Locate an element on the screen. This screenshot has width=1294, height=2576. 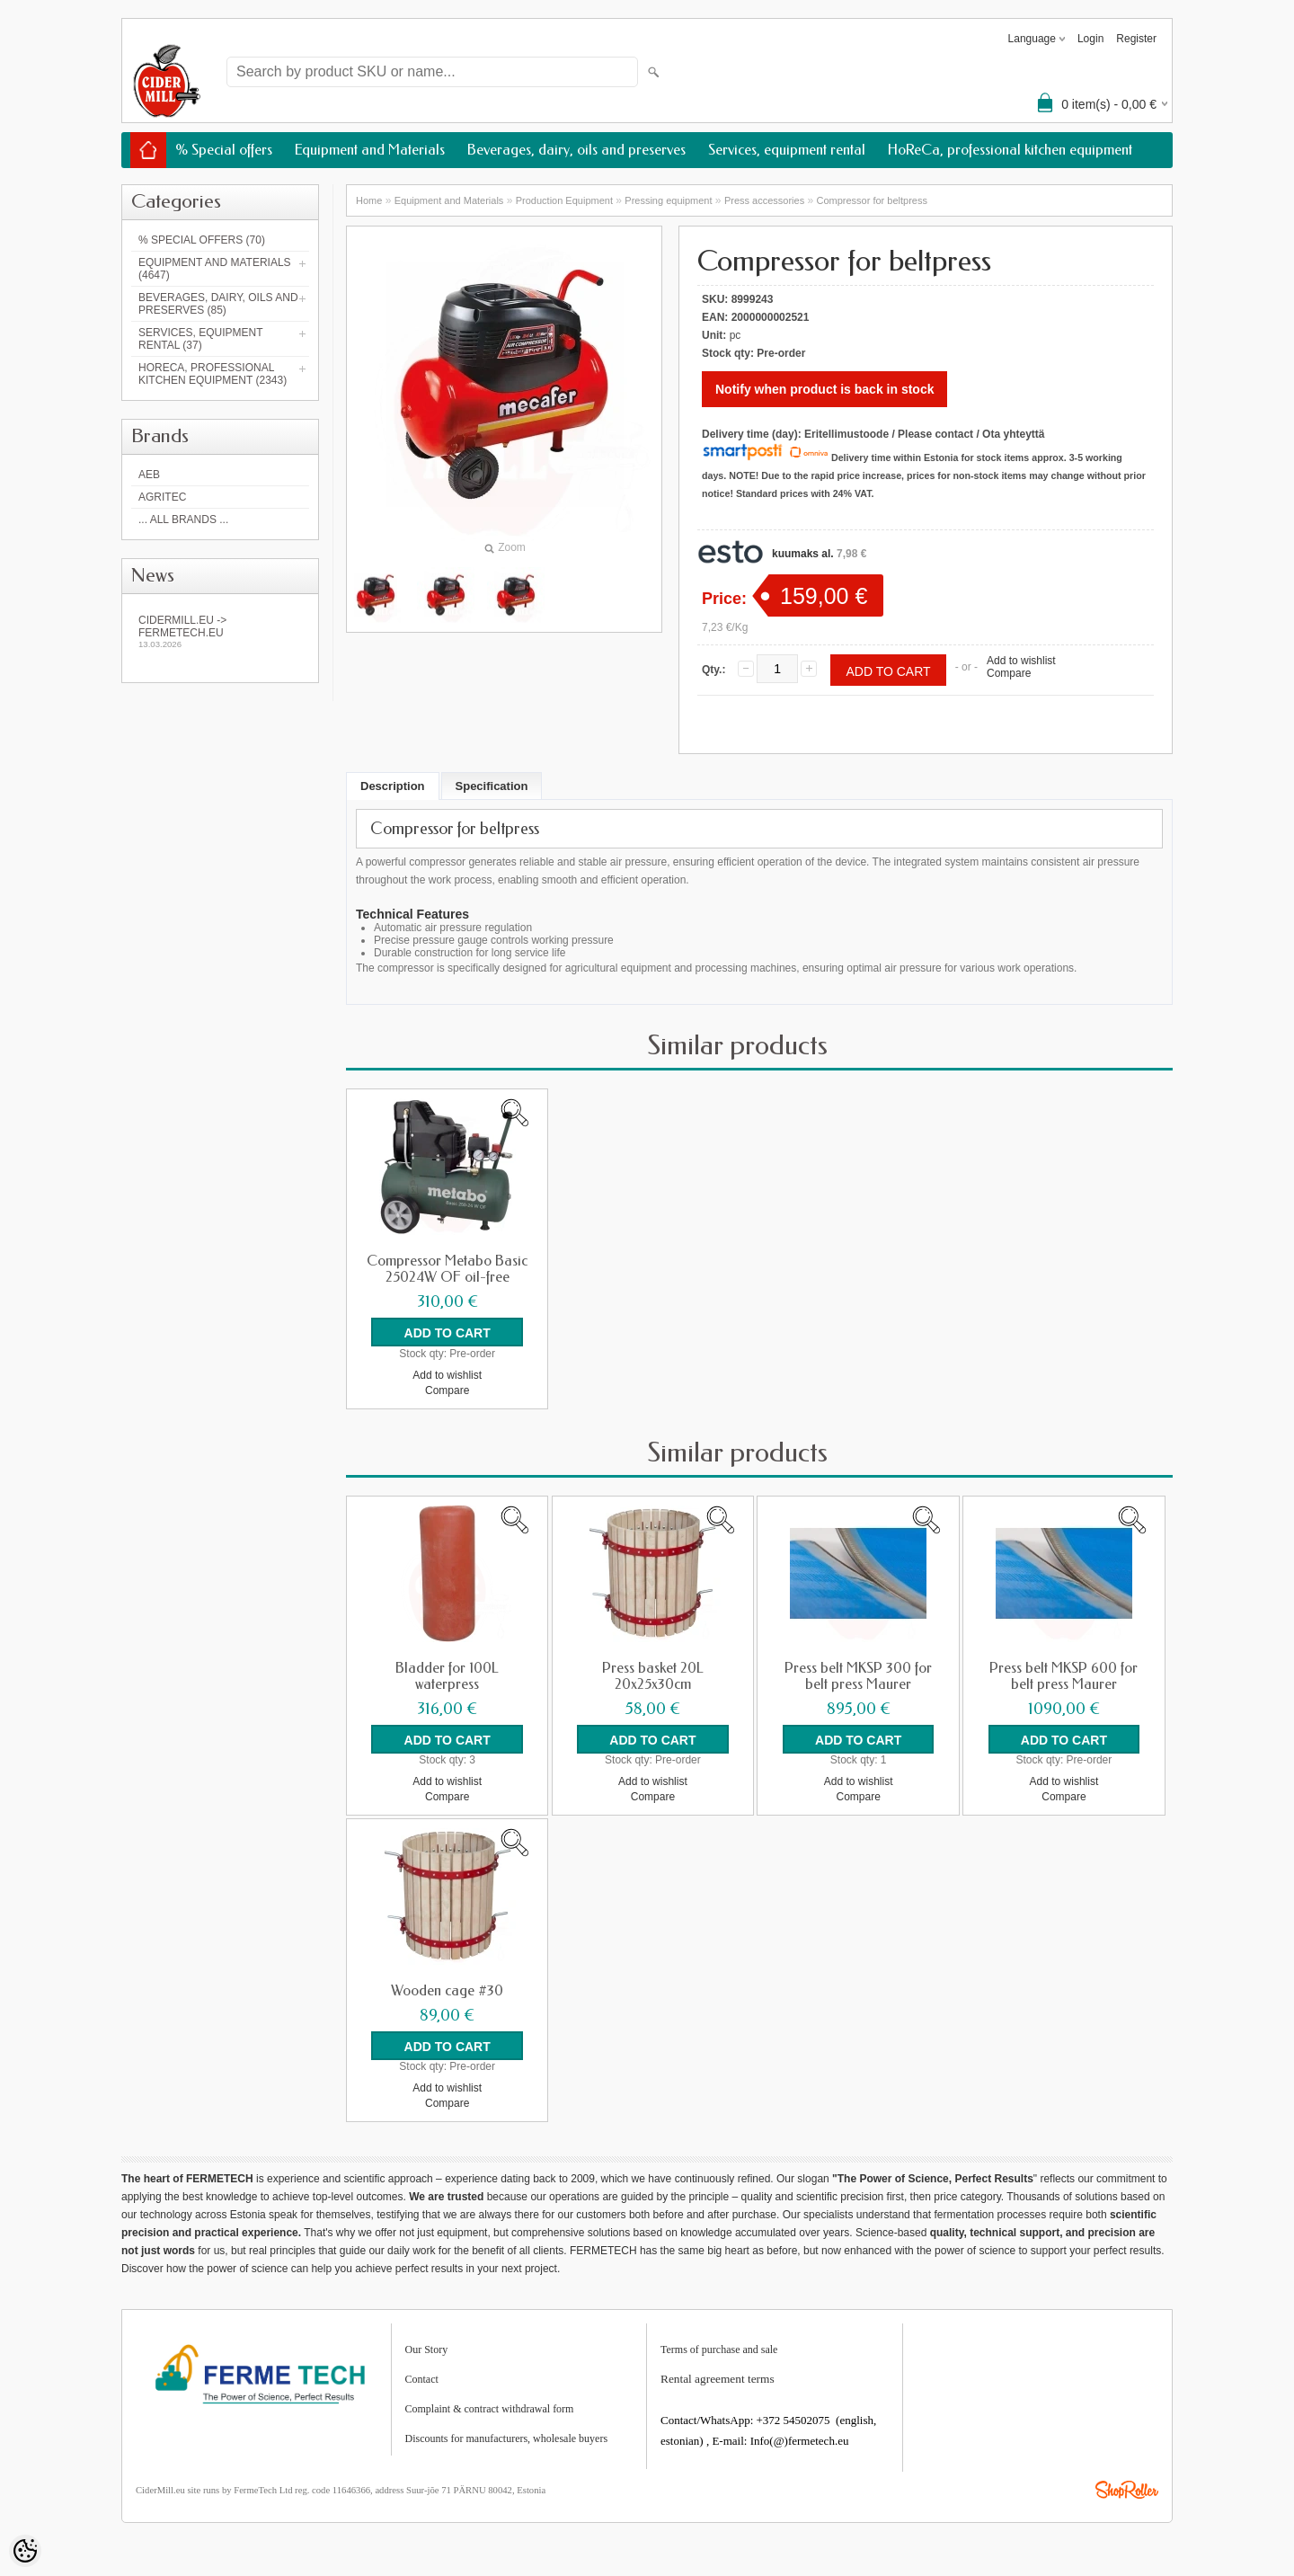
Notify when product is back in stock is located at coordinates (824, 389).